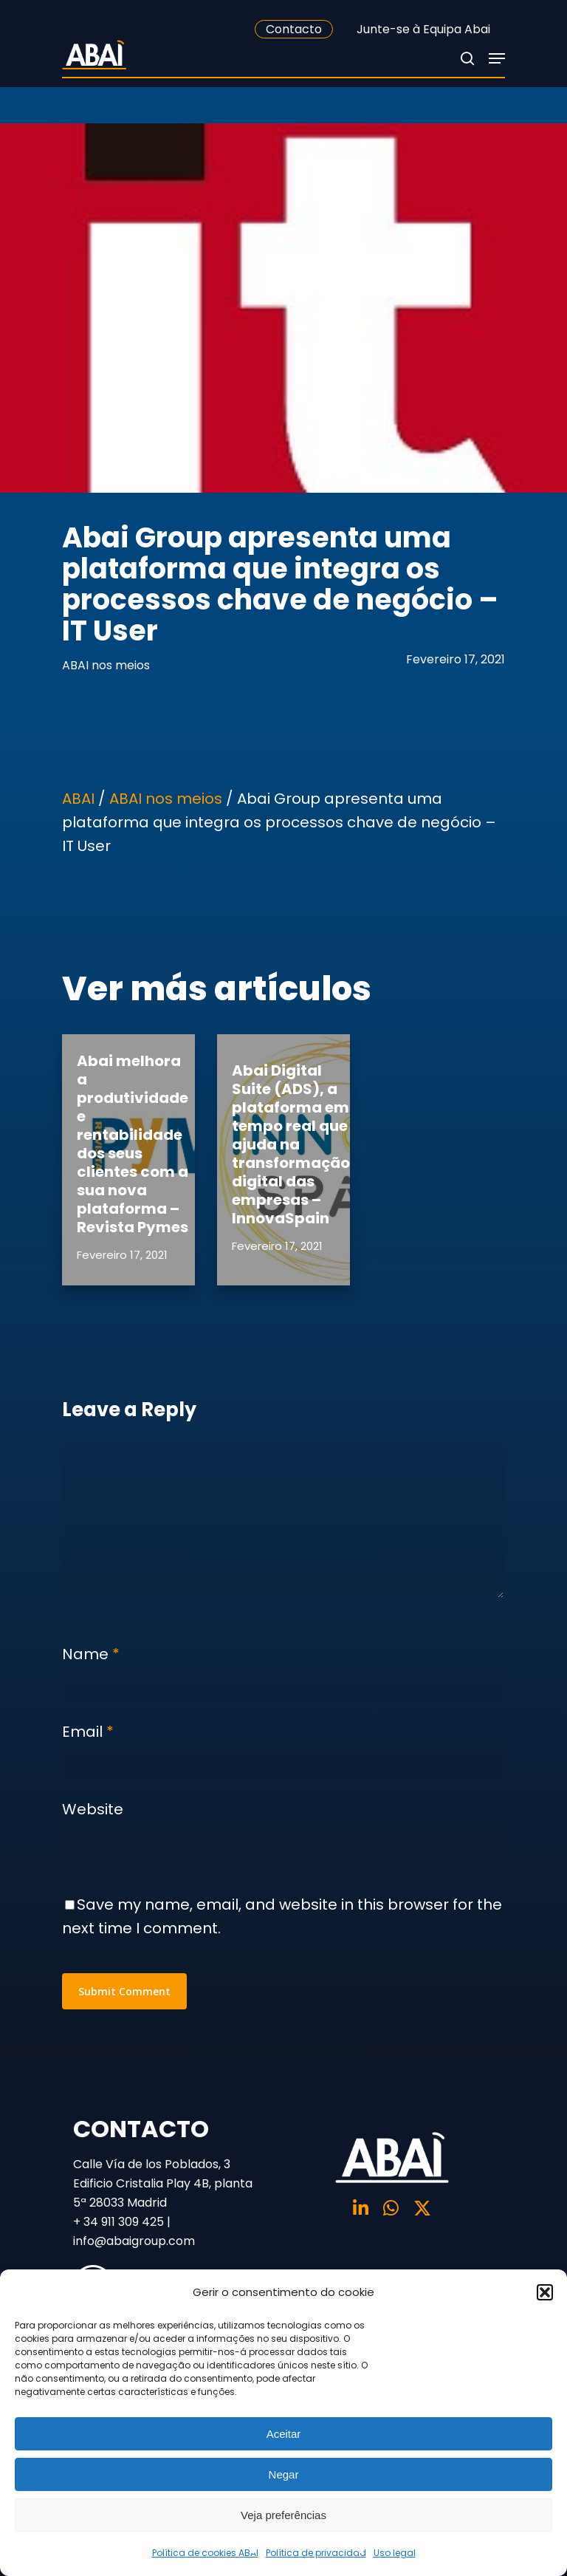 The width and height of the screenshot is (567, 2576). What do you see at coordinates (134, 2240) in the screenshot?
I see `info@abaigroup.com` at bounding box center [134, 2240].